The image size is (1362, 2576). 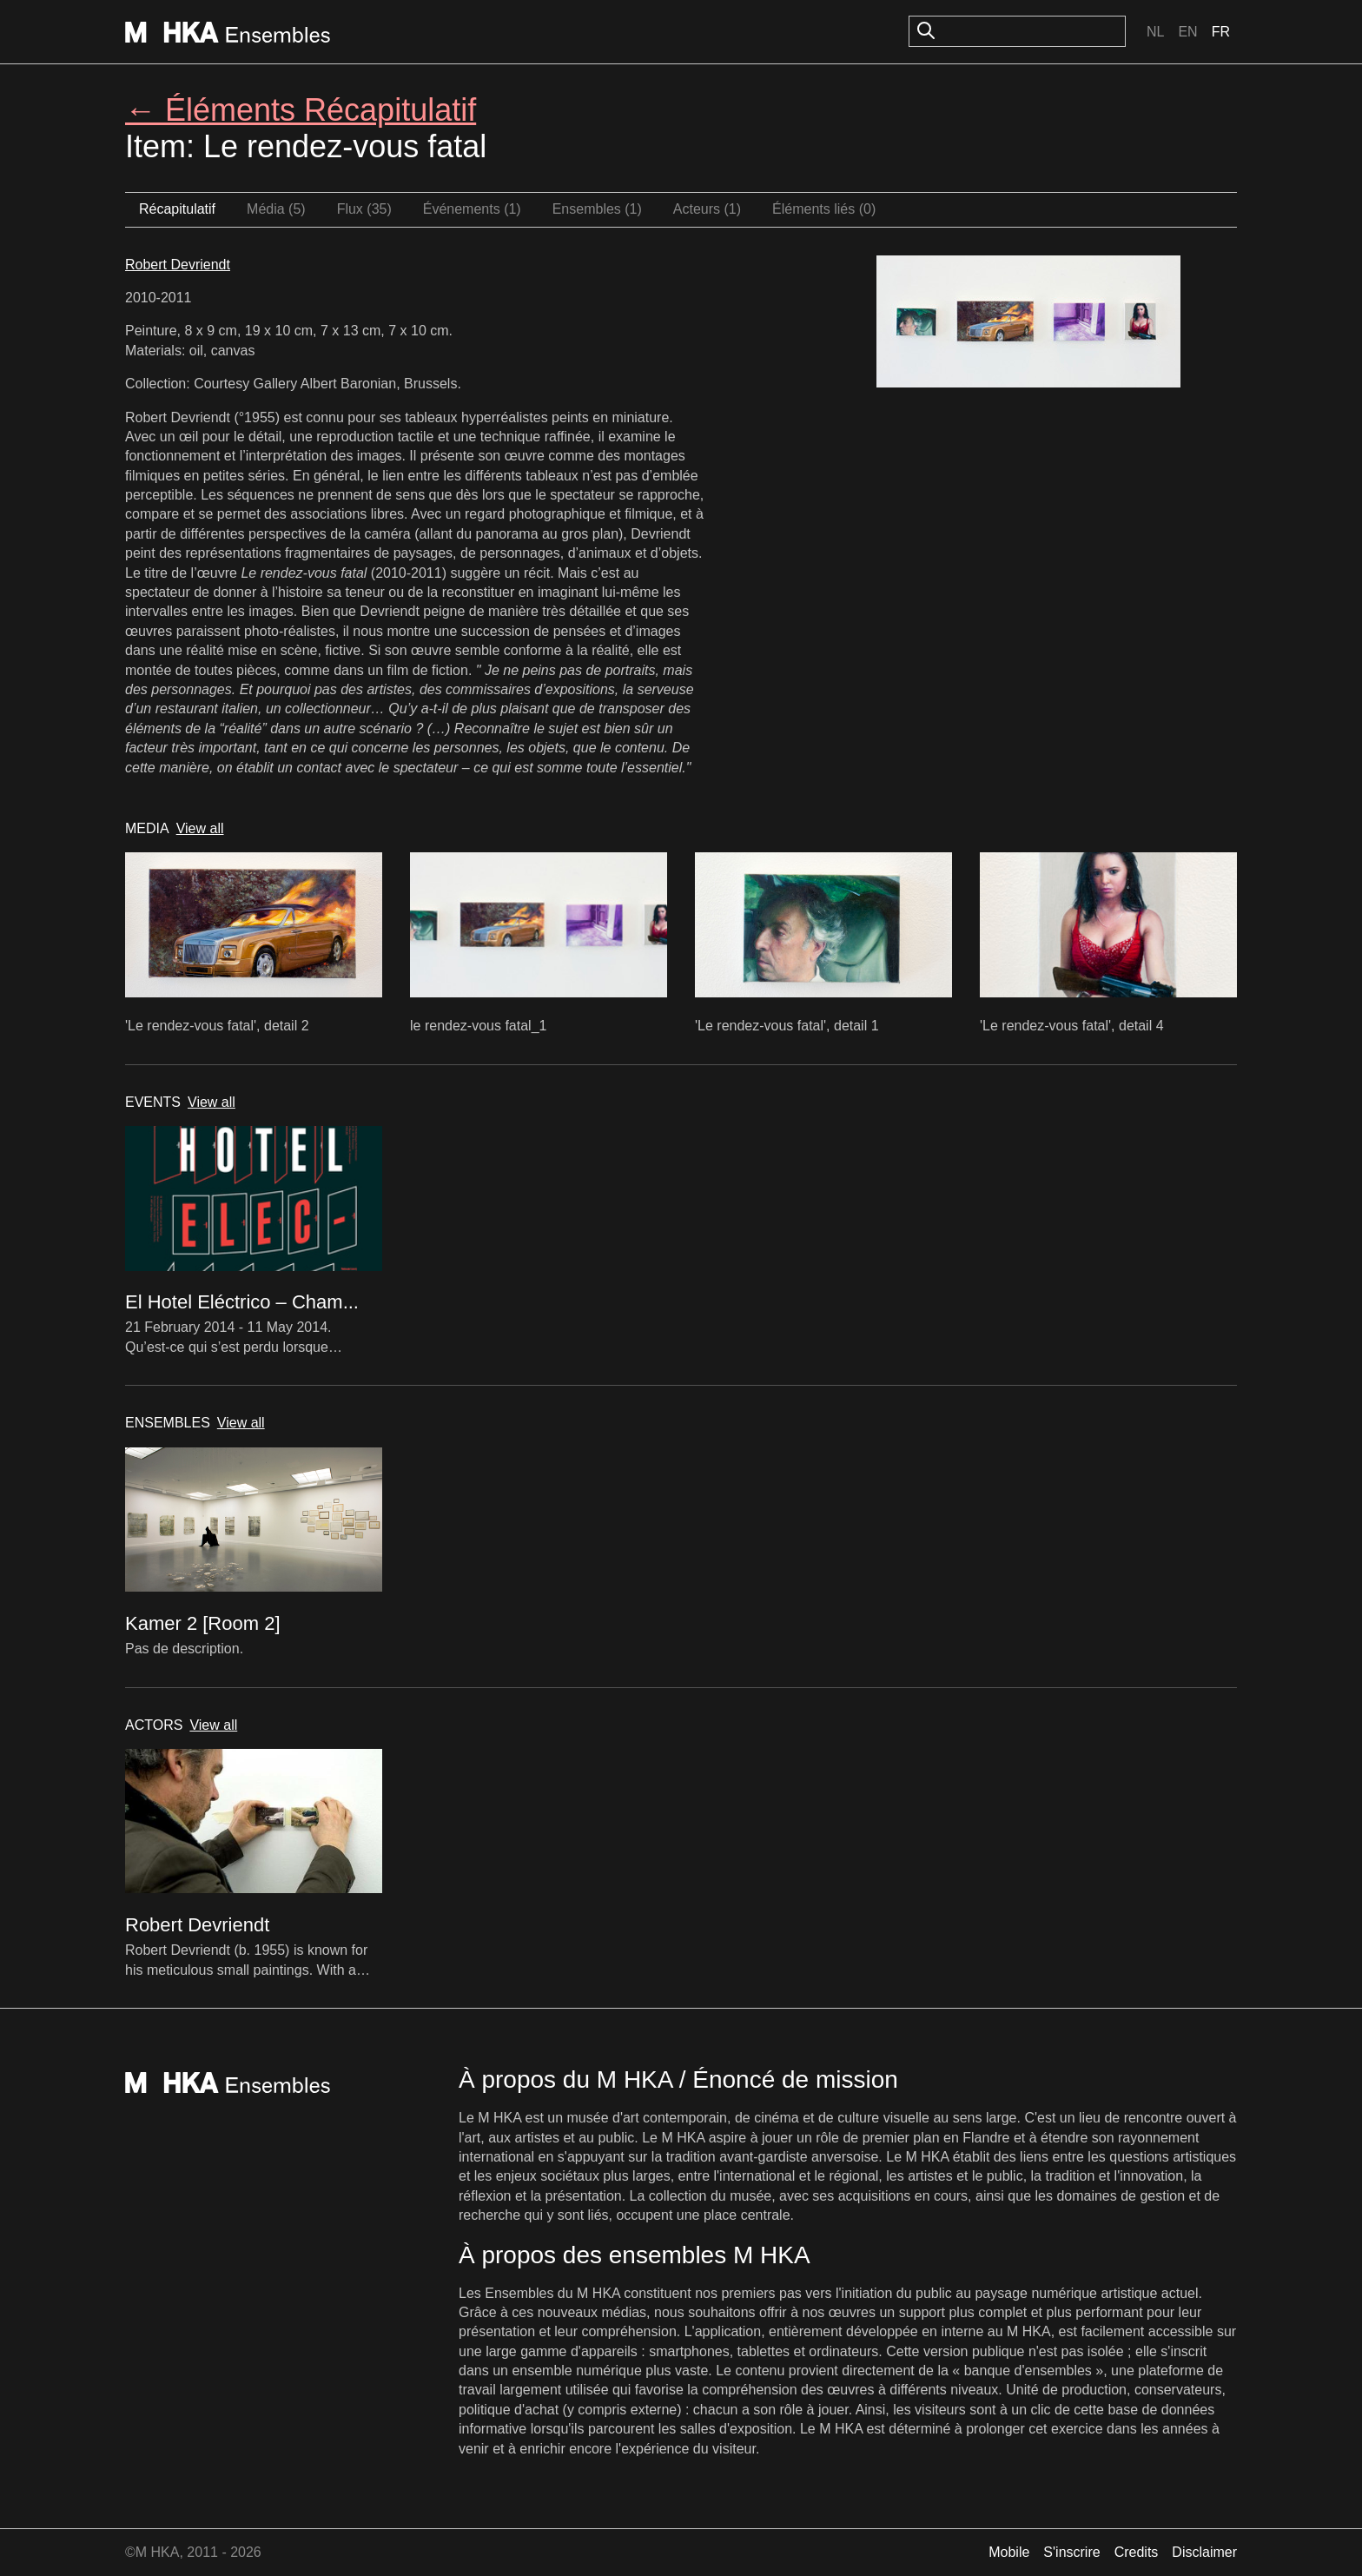 What do you see at coordinates (1071, 2552) in the screenshot?
I see `S'inscrire` at bounding box center [1071, 2552].